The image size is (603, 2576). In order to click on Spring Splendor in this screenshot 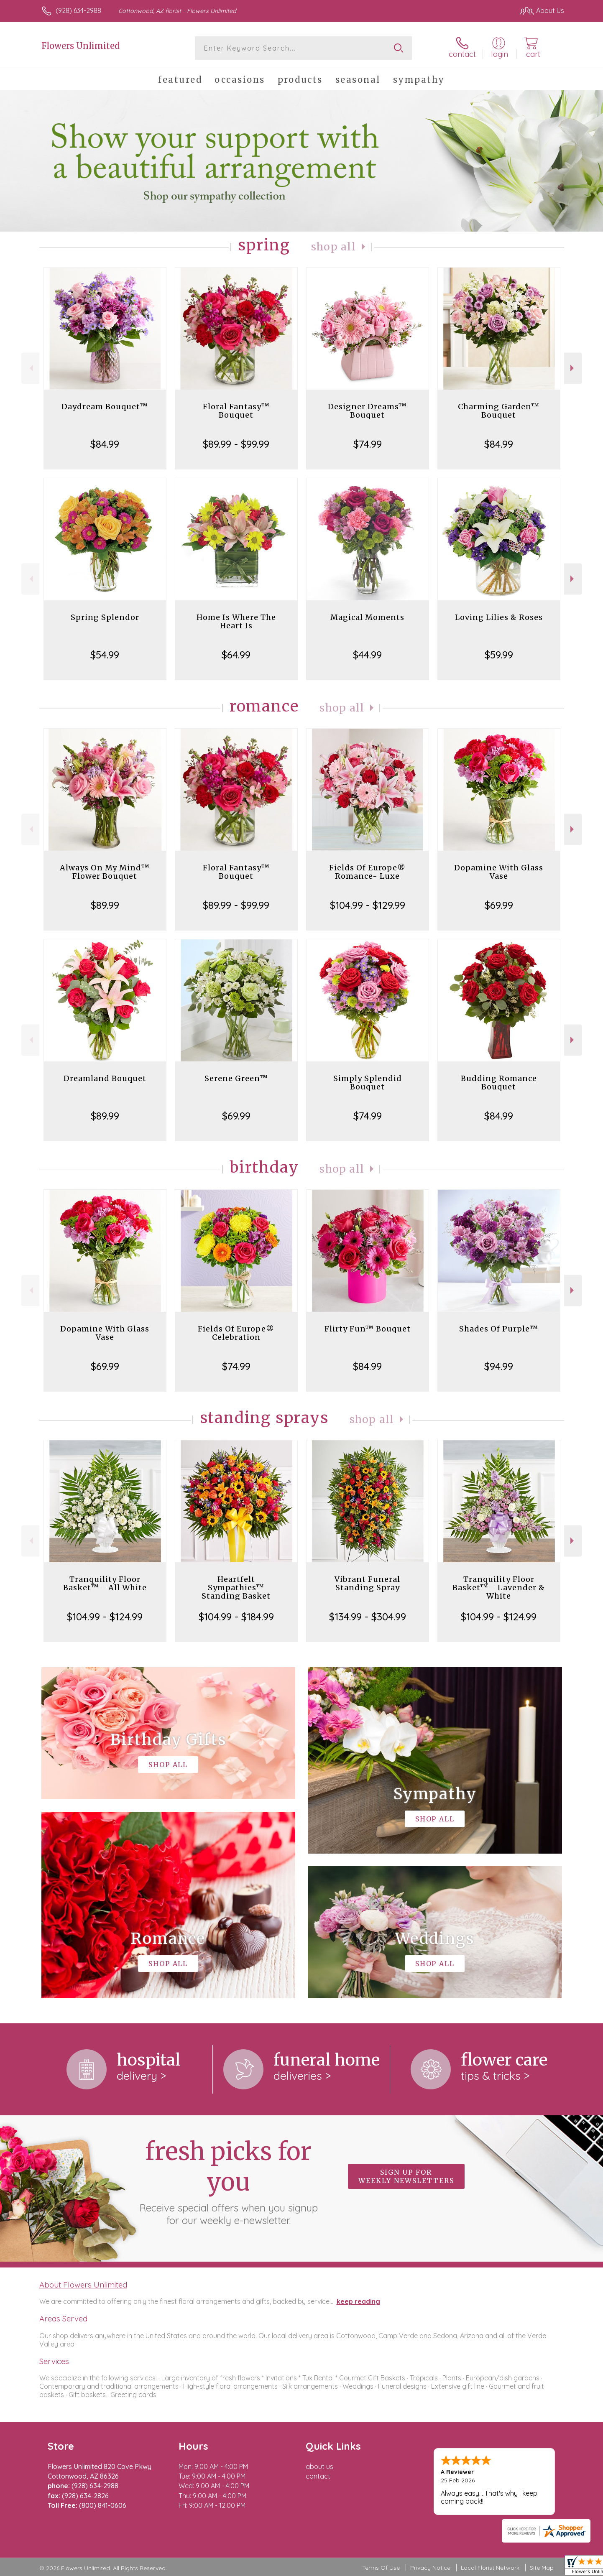, I will do `click(105, 617)`.